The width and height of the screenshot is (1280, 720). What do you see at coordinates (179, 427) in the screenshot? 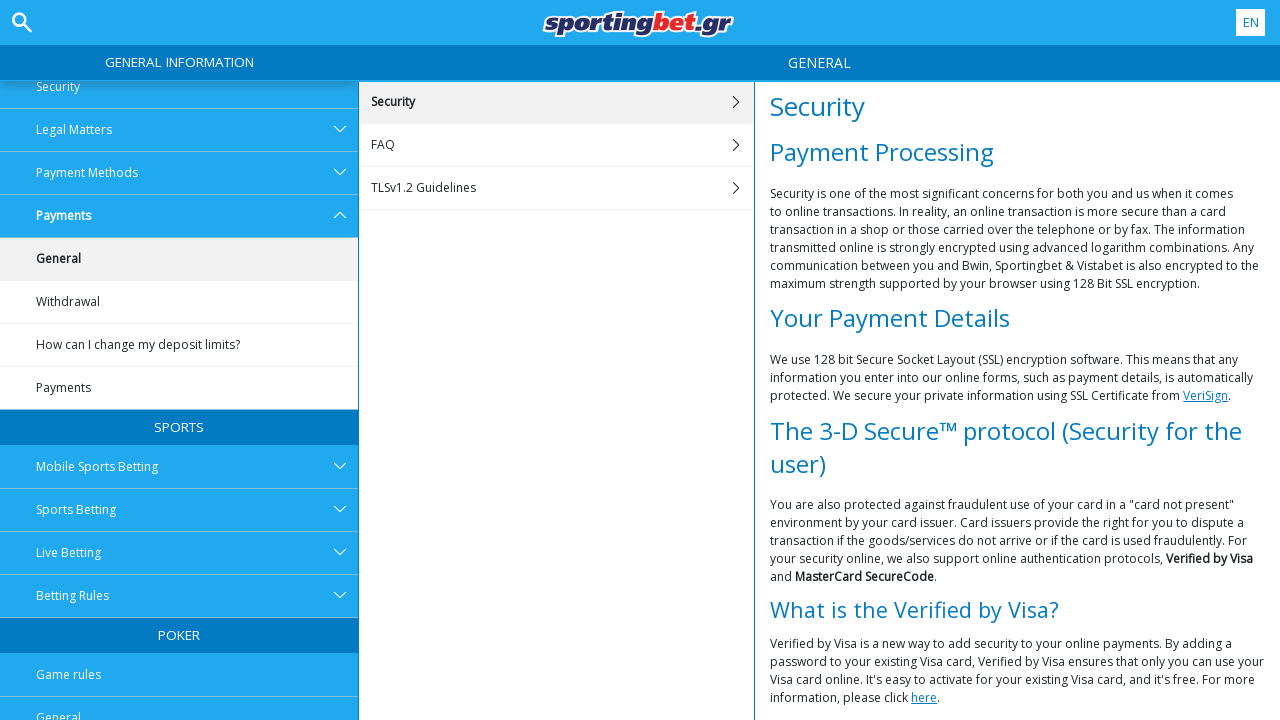
I see `Sports` at bounding box center [179, 427].